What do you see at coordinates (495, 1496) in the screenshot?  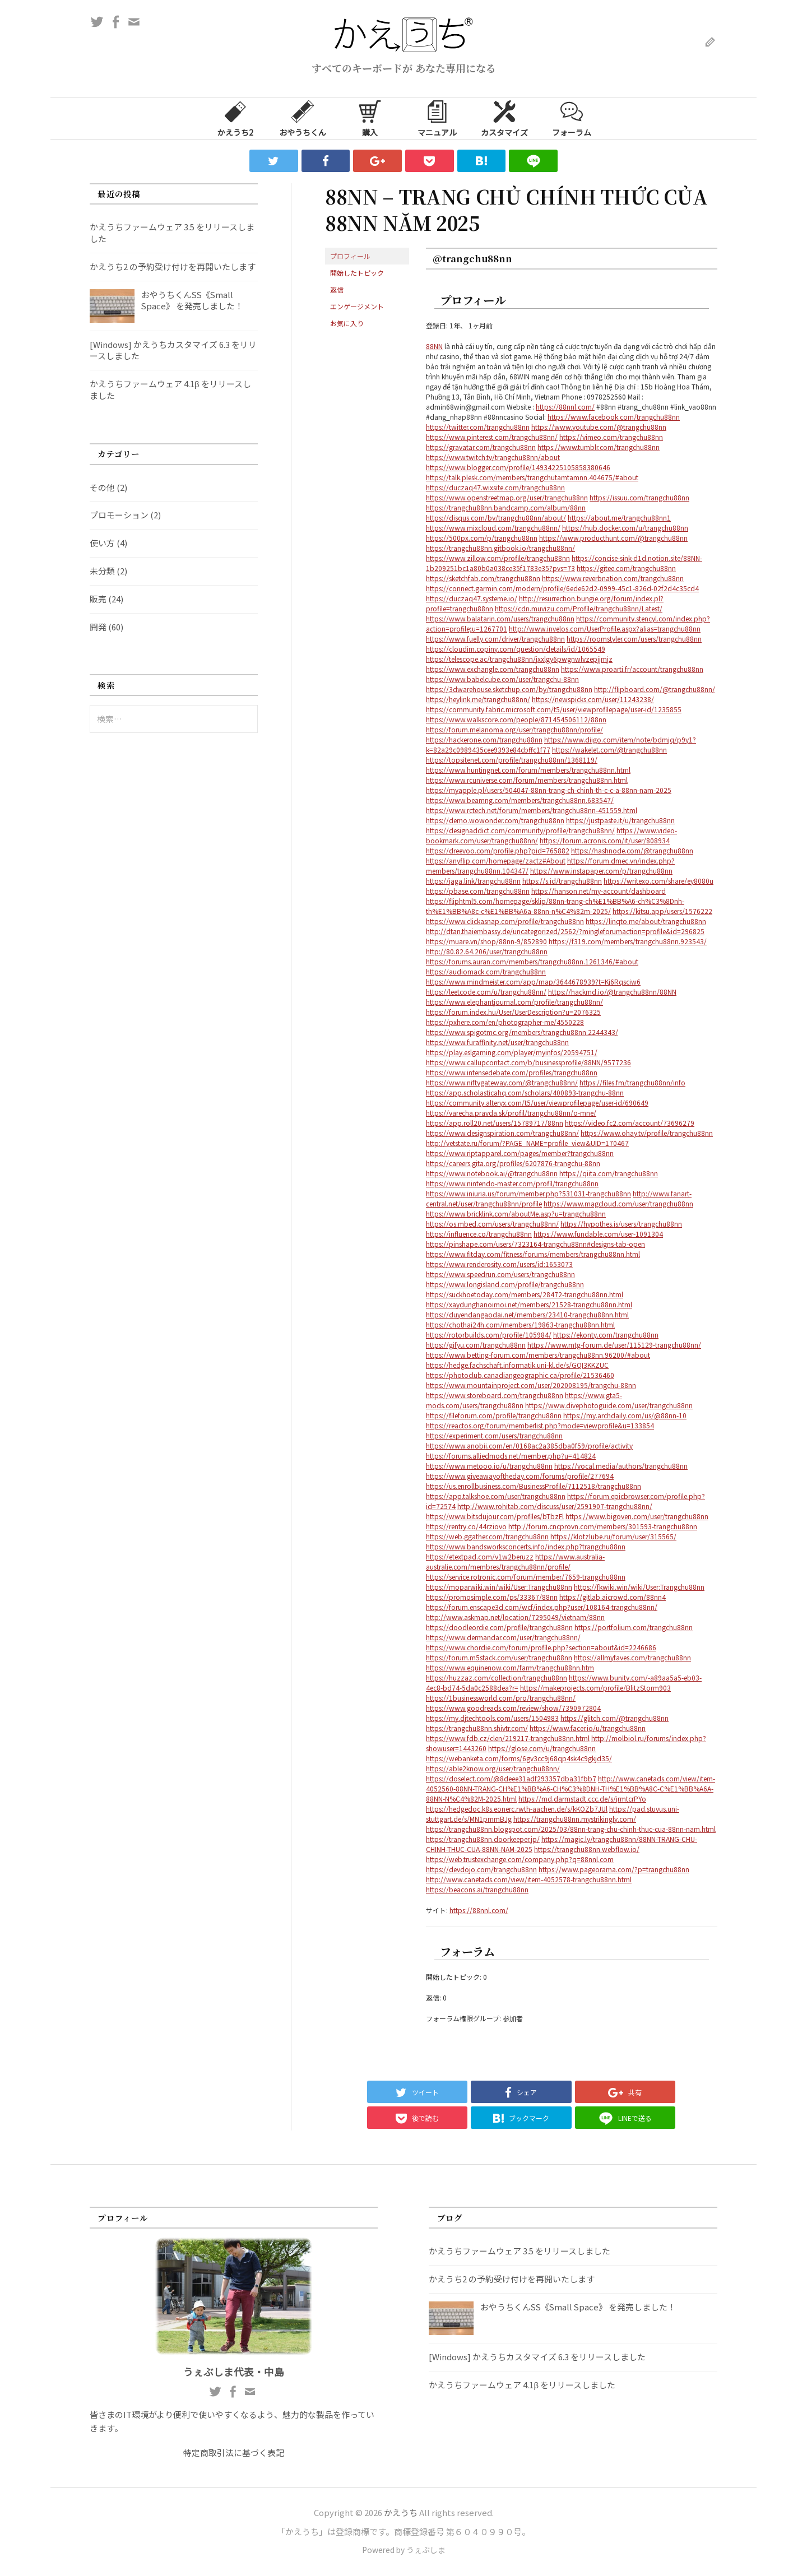 I see `https://app.talkshoe.com/user/trangchu88nn` at bounding box center [495, 1496].